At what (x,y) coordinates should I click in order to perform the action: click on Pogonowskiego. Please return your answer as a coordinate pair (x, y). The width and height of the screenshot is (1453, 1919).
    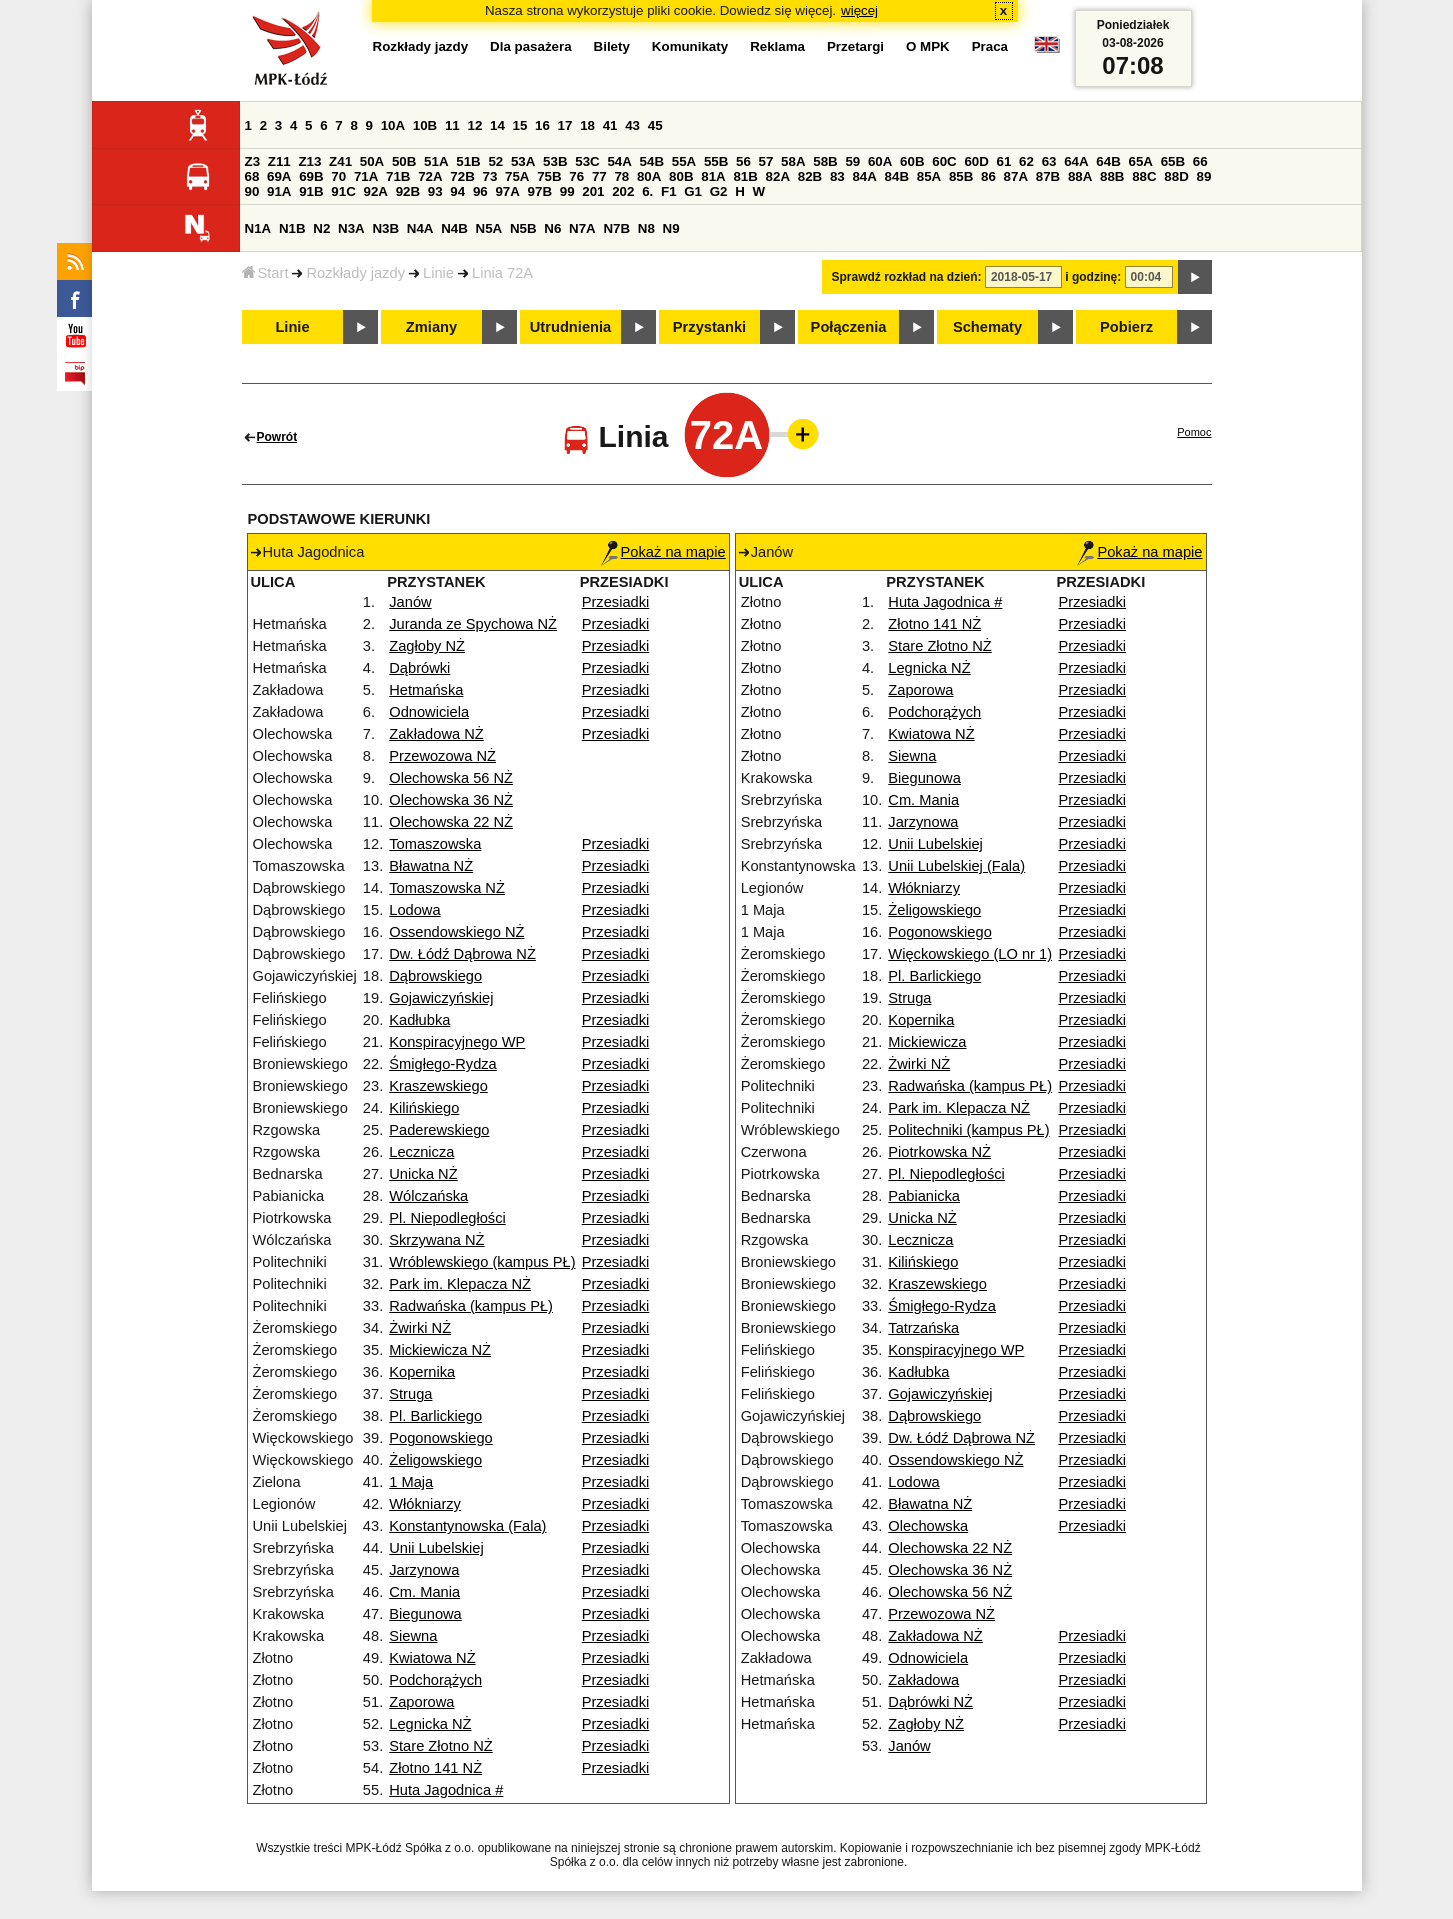
    Looking at the image, I should click on (440, 1438).